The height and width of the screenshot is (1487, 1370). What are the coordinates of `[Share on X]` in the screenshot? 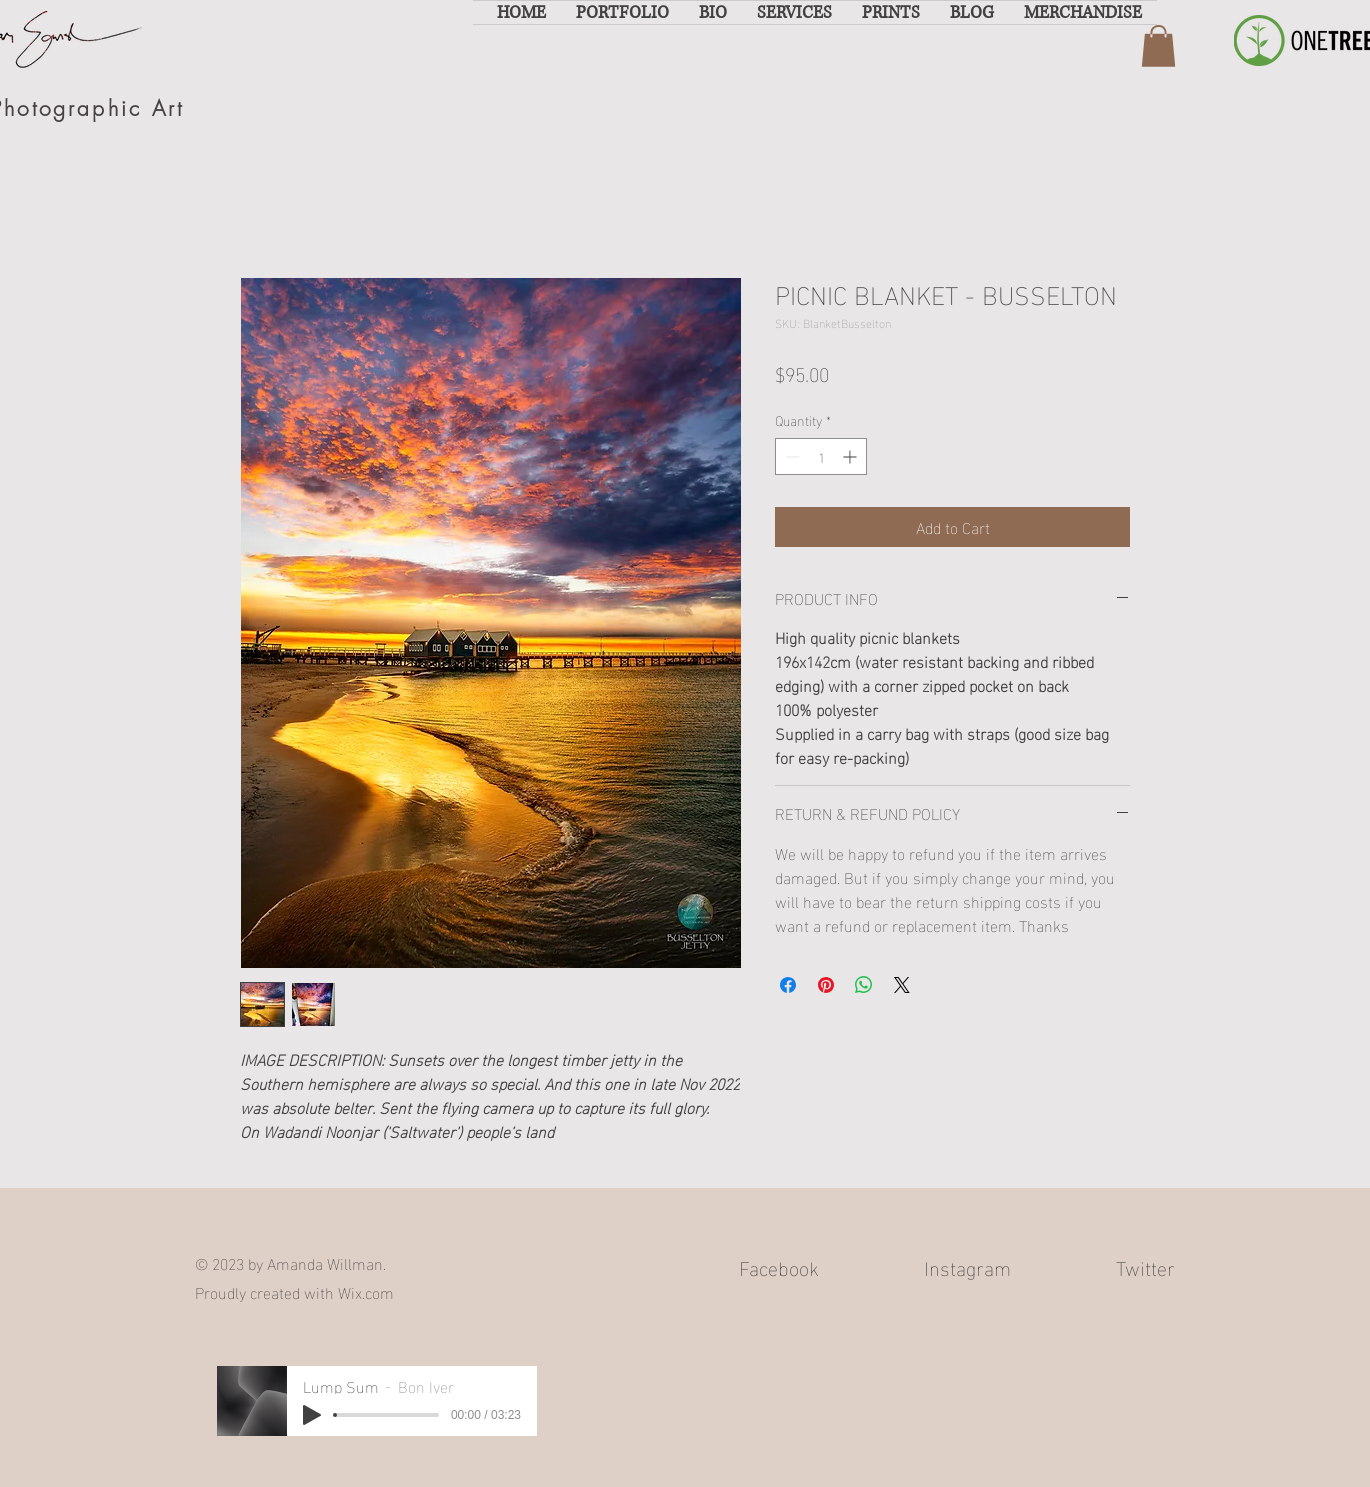 It's located at (902, 985).